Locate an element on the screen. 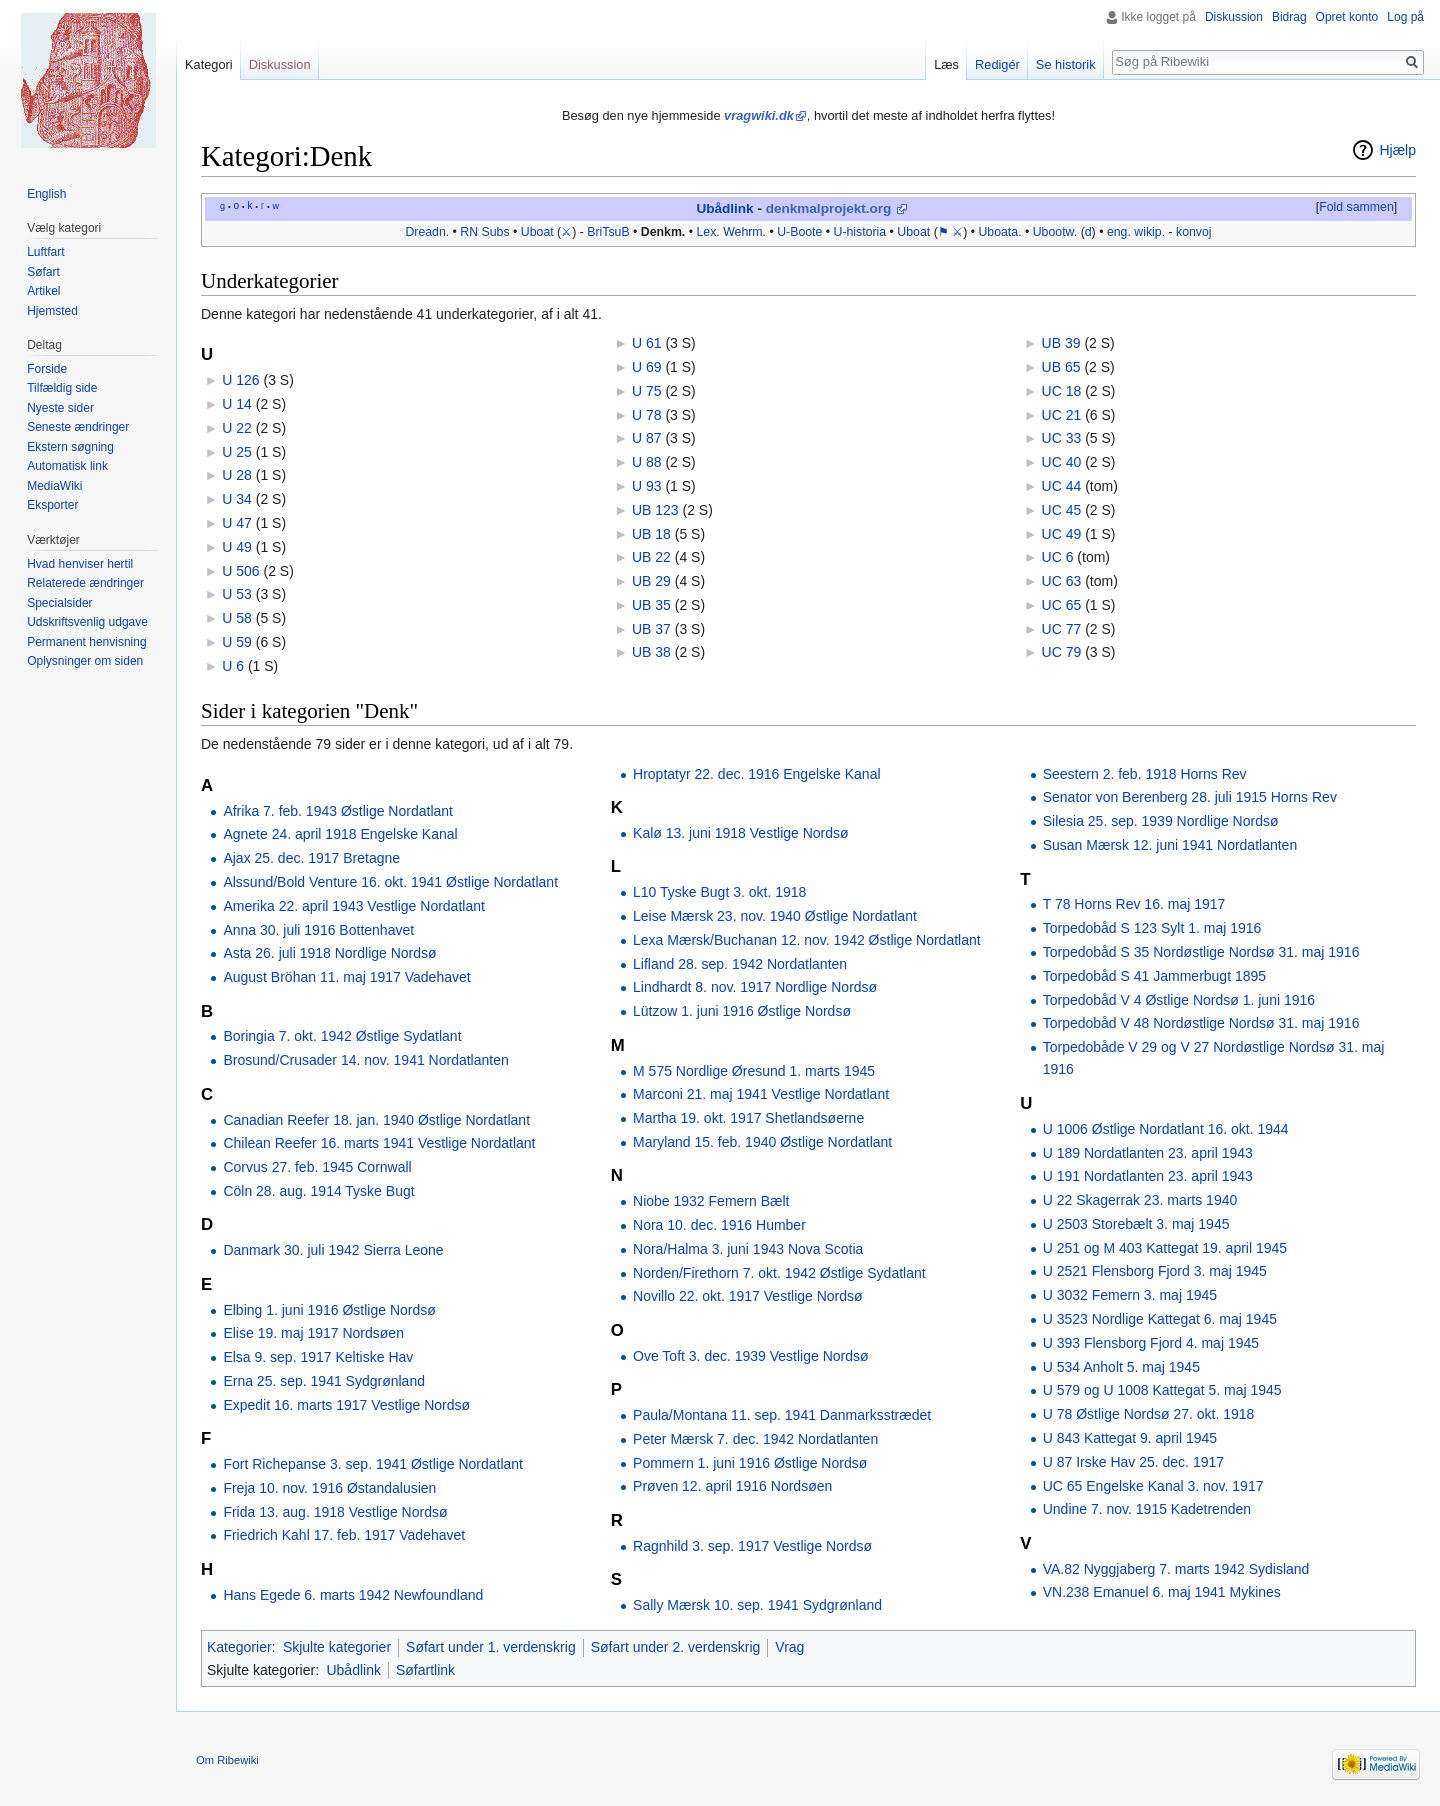  Tilfældig side is located at coordinates (62, 388).